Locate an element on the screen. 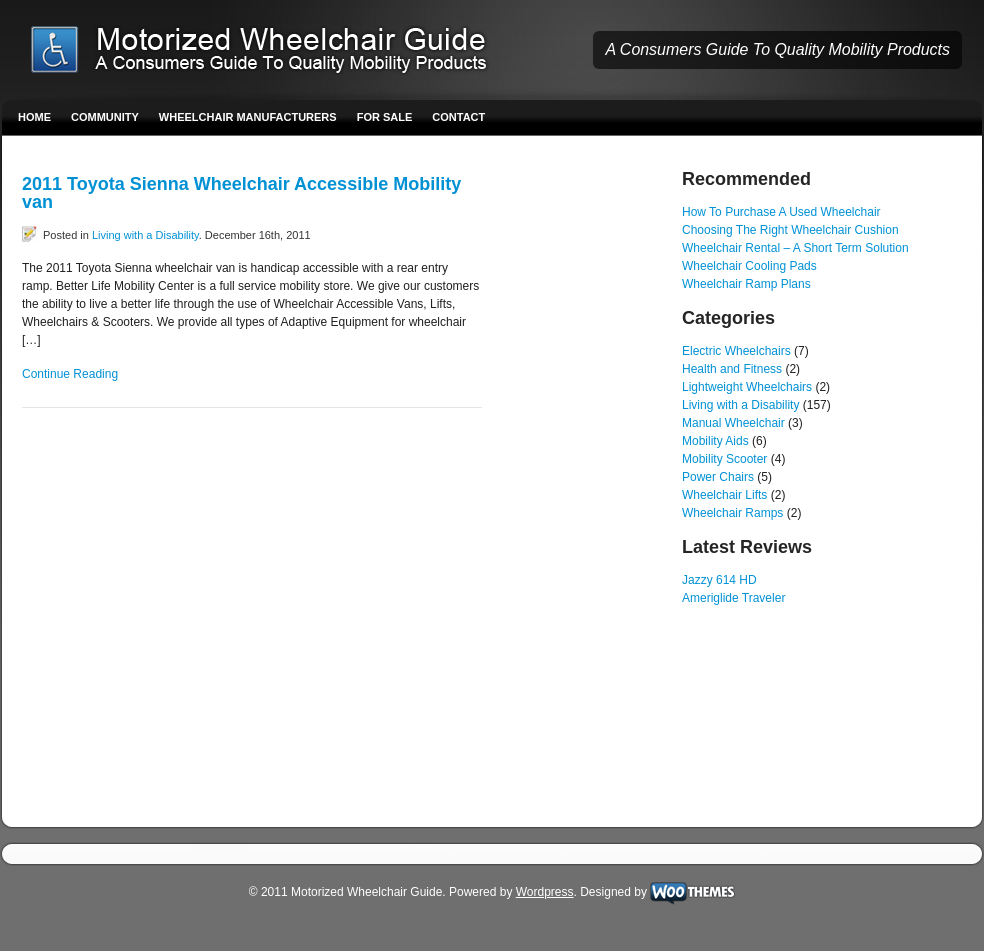  Wheelchair Cooling Pads is located at coordinates (749, 266).